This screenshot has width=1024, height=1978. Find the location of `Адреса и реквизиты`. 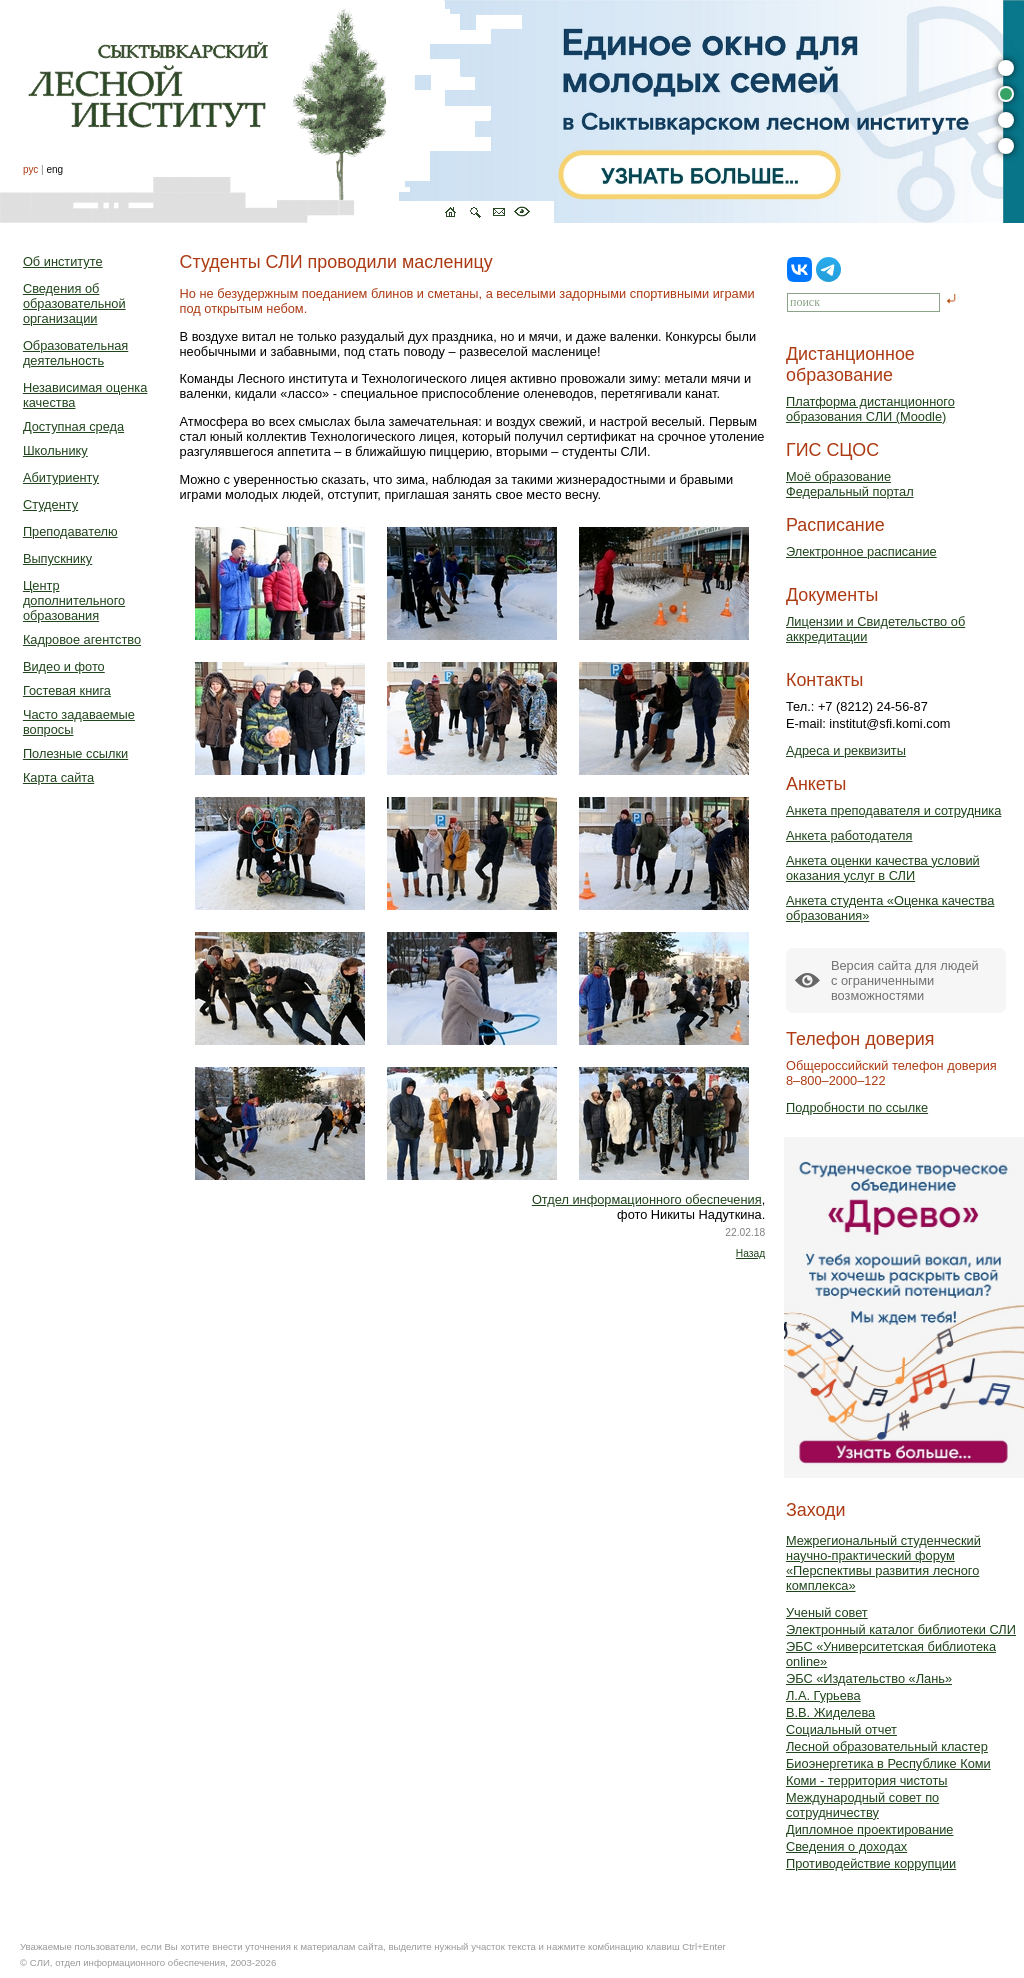

Адреса и реквизиты is located at coordinates (846, 750).